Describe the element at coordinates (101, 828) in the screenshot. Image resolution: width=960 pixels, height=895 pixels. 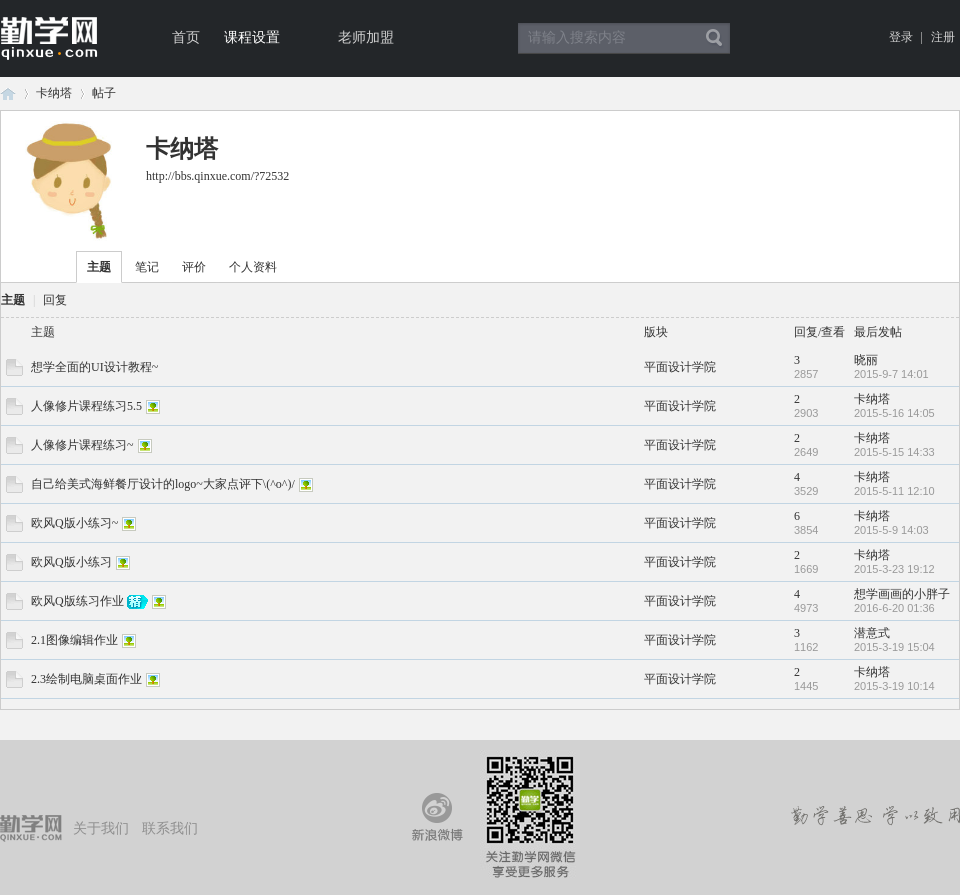
I see `关于我们` at that location.